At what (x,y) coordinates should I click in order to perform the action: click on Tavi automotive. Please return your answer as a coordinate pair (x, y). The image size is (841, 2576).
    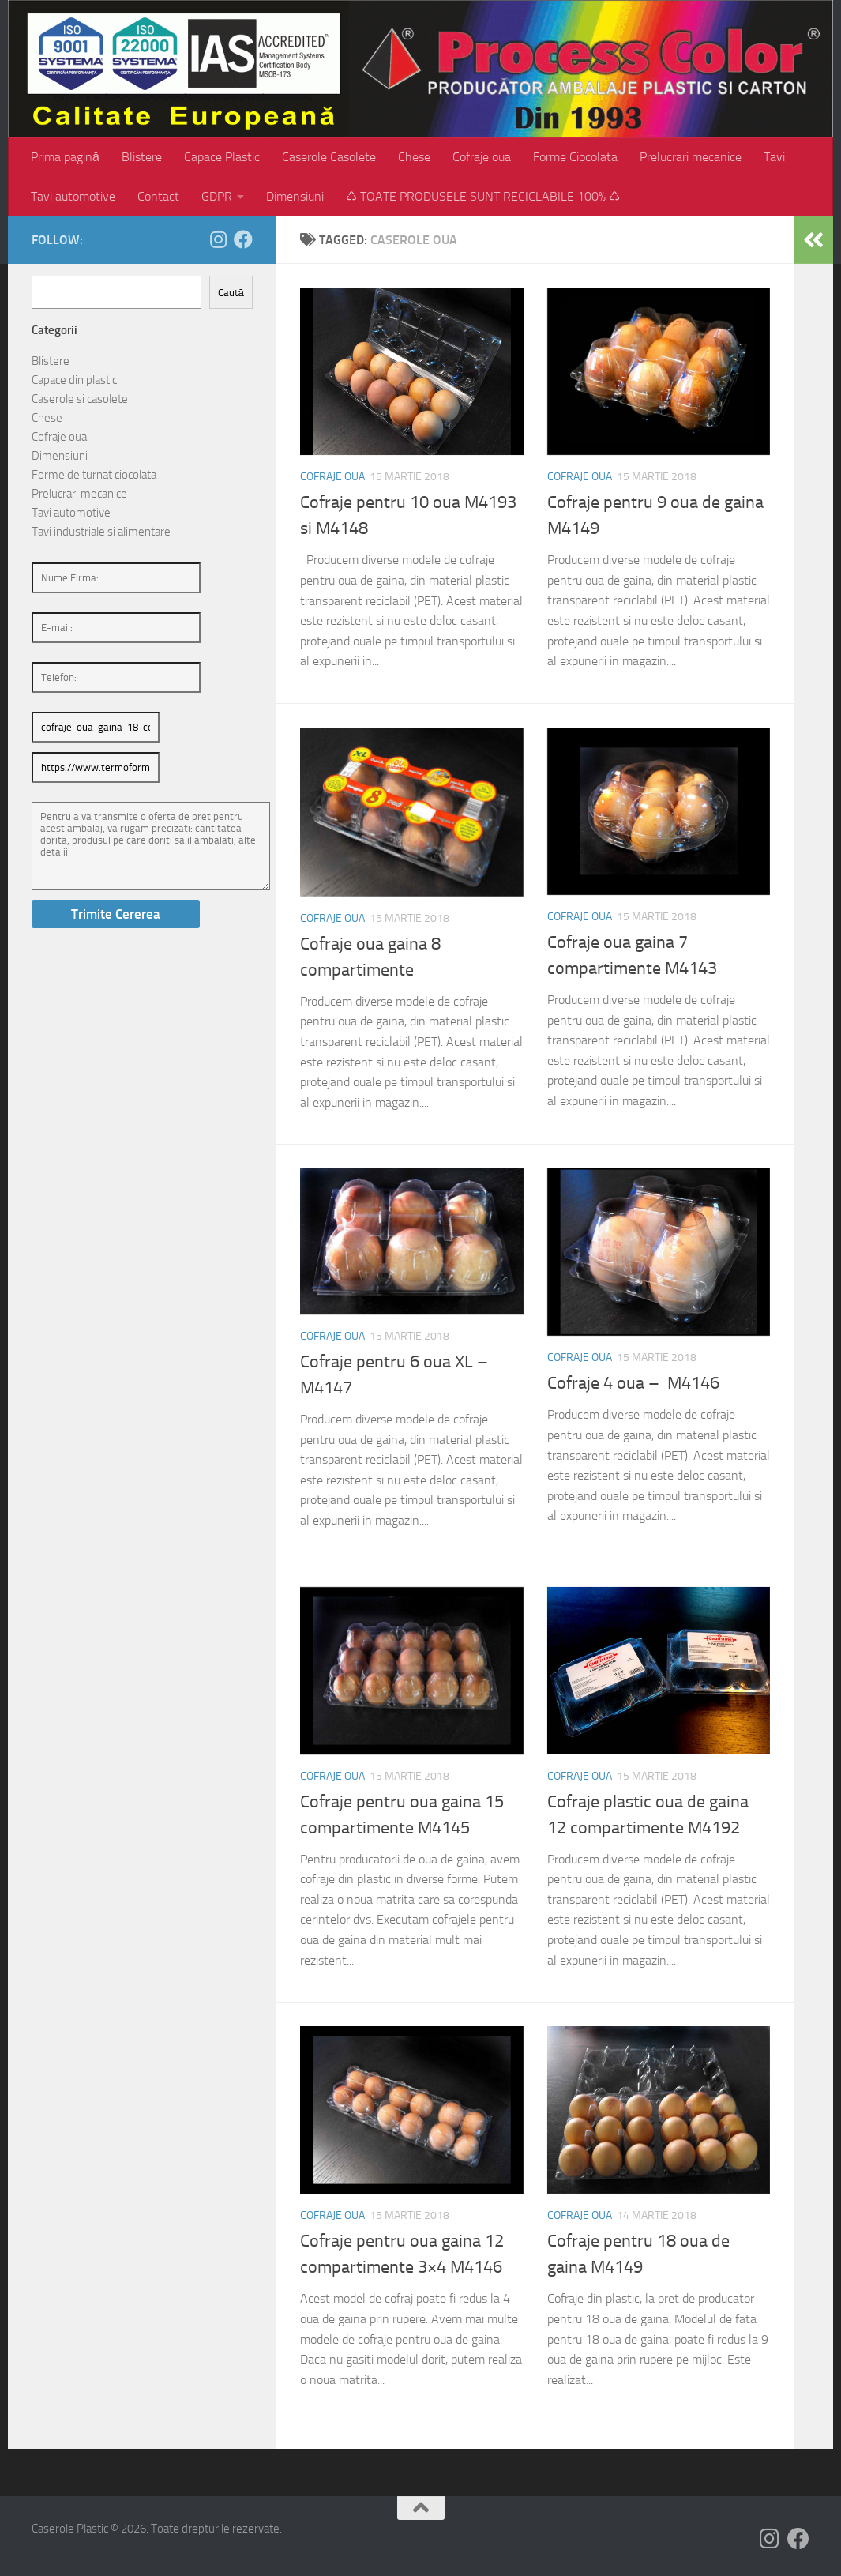
    Looking at the image, I should click on (73, 196).